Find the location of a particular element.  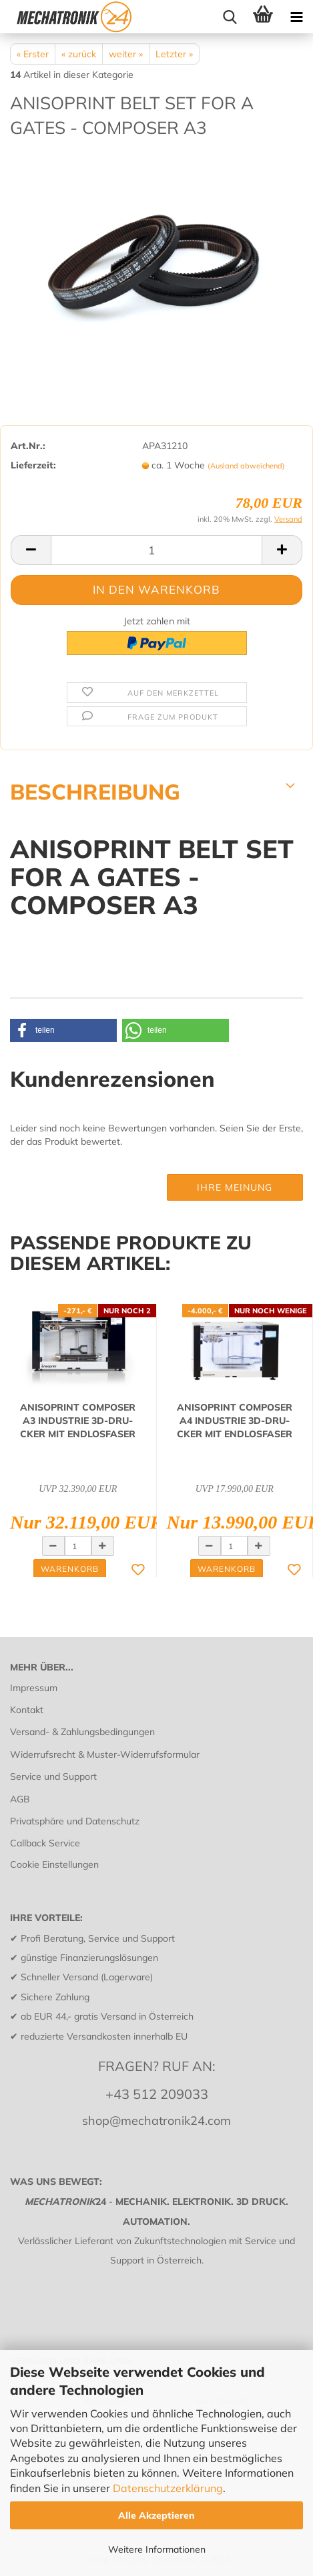

Lieferzeit: is located at coordinates (33, 465).